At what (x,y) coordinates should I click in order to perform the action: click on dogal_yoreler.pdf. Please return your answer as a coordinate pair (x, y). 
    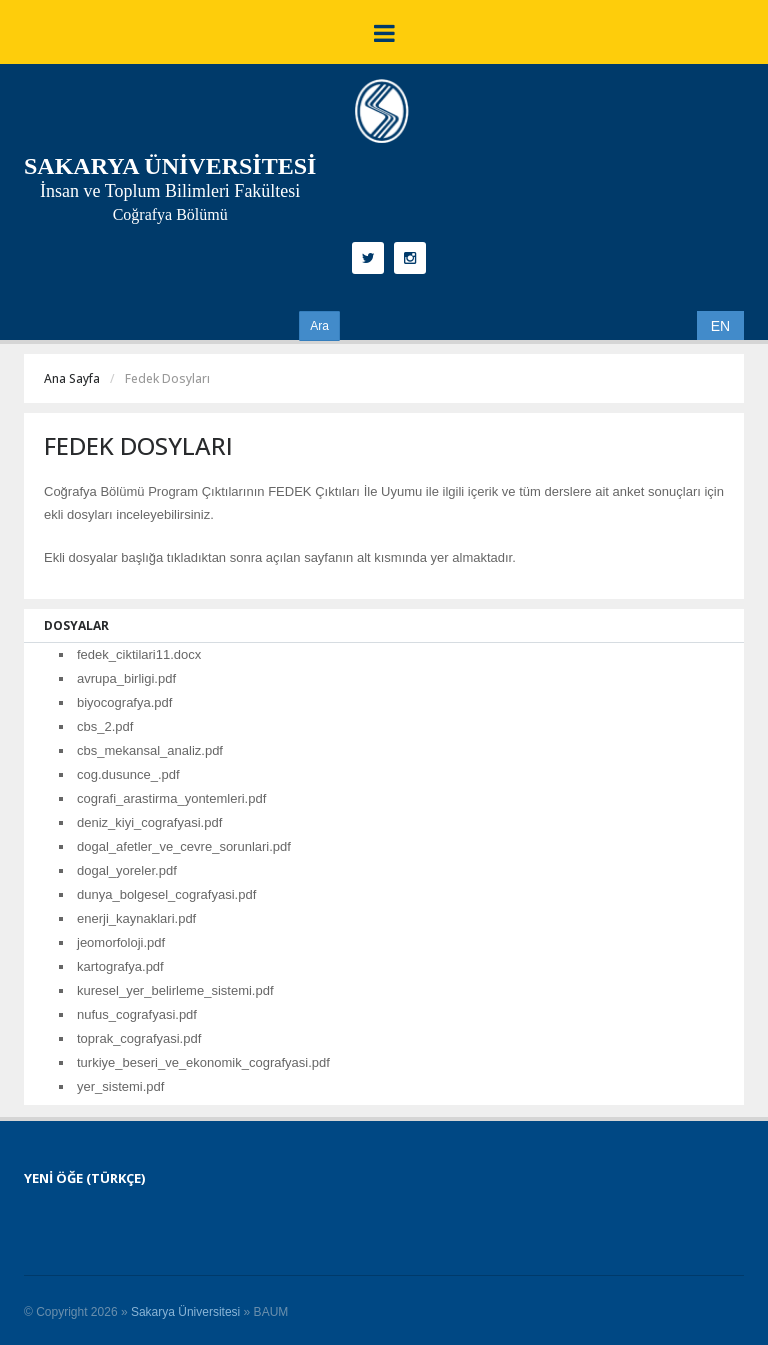
    Looking at the image, I should click on (127, 870).